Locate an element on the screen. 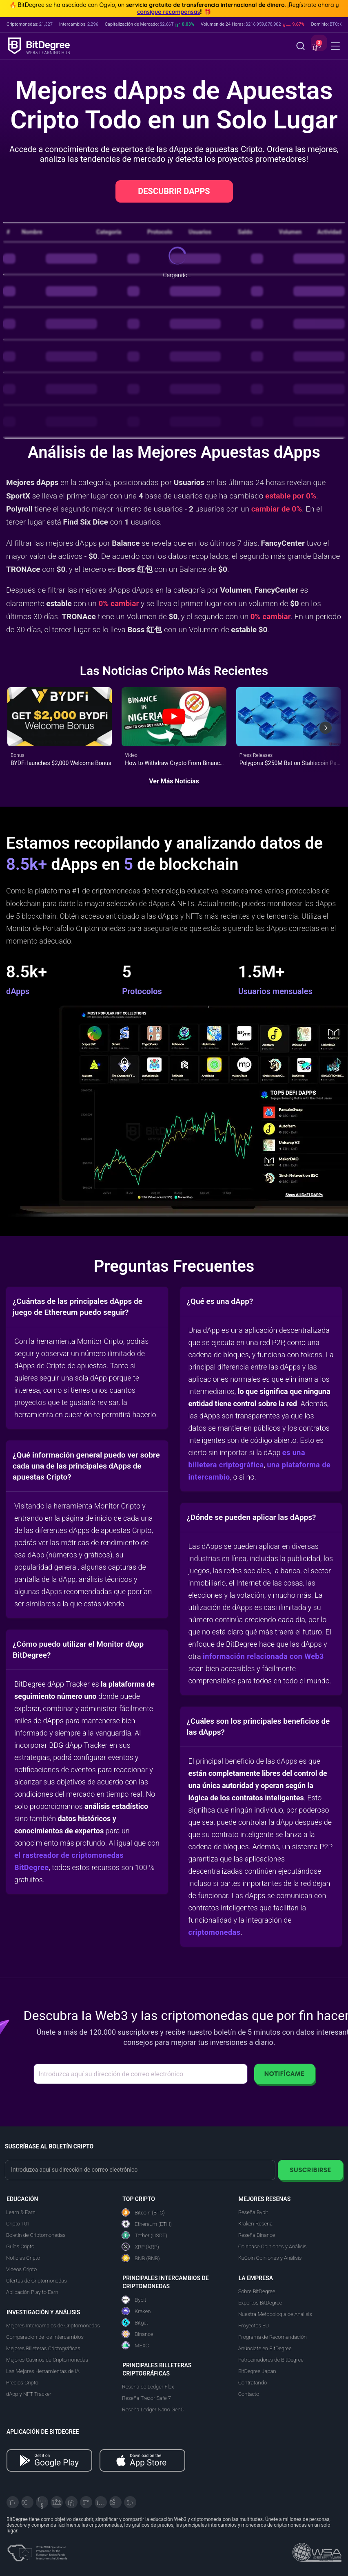 The width and height of the screenshot is (348, 2576). dApp y NFT Tracker is located at coordinates (28, 2394).